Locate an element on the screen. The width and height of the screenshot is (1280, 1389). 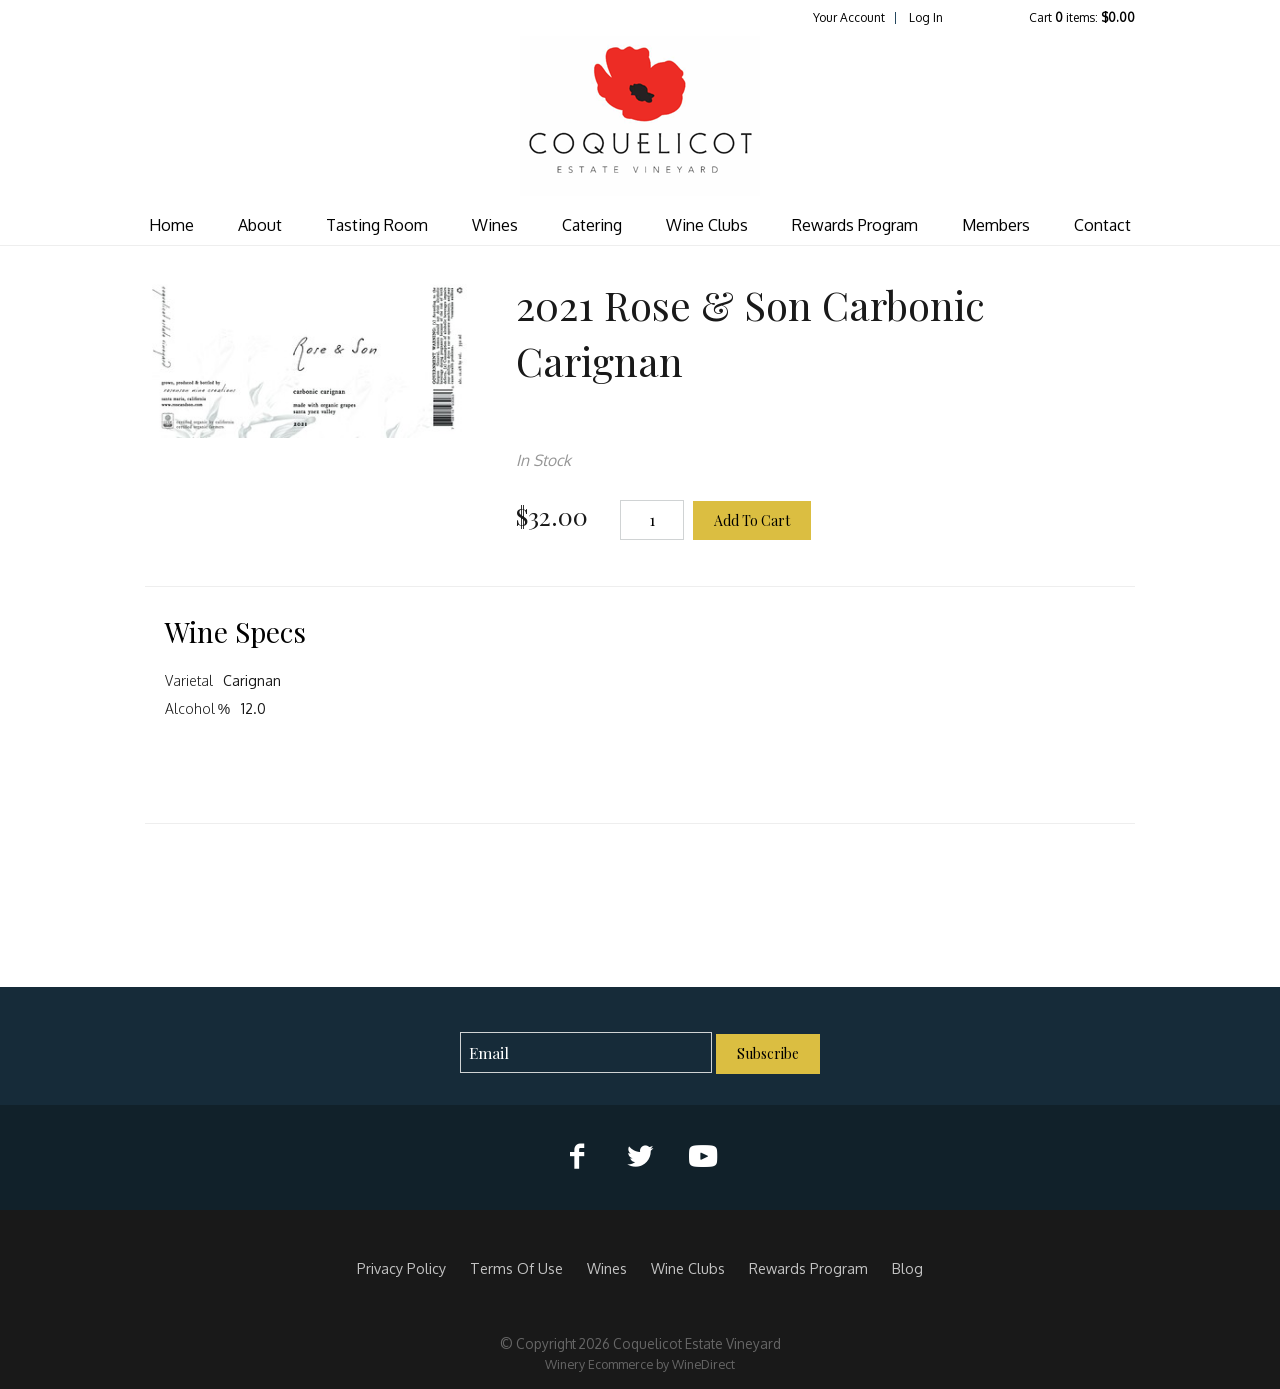
Home is located at coordinates (171, 225).